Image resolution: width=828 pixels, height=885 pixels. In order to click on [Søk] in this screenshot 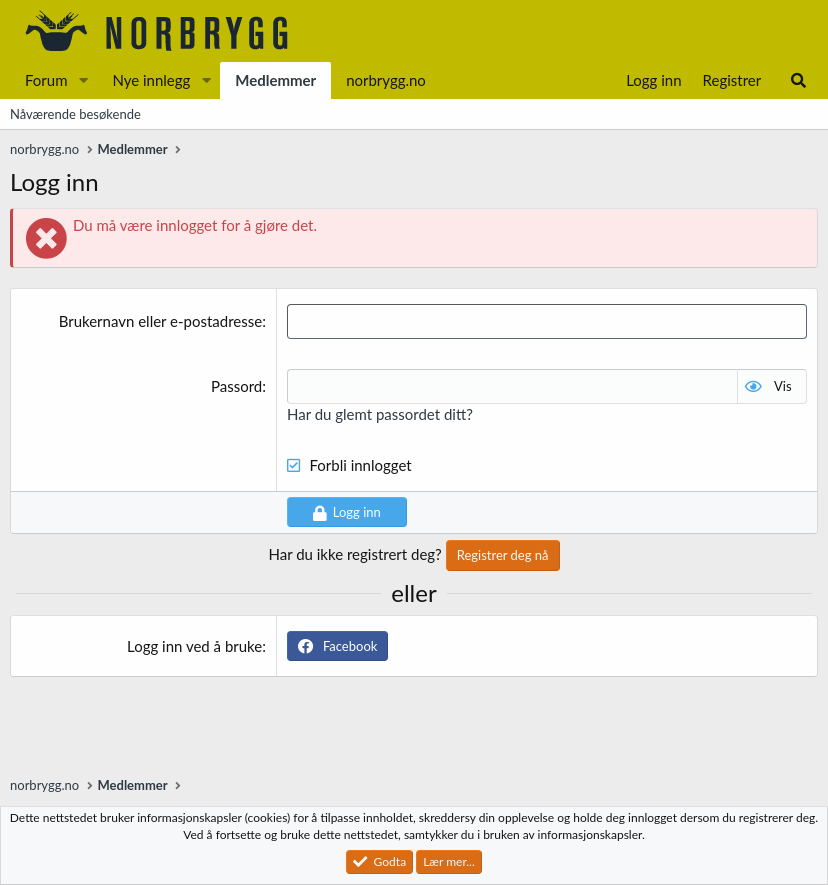, I will do `click(798, 80)`.